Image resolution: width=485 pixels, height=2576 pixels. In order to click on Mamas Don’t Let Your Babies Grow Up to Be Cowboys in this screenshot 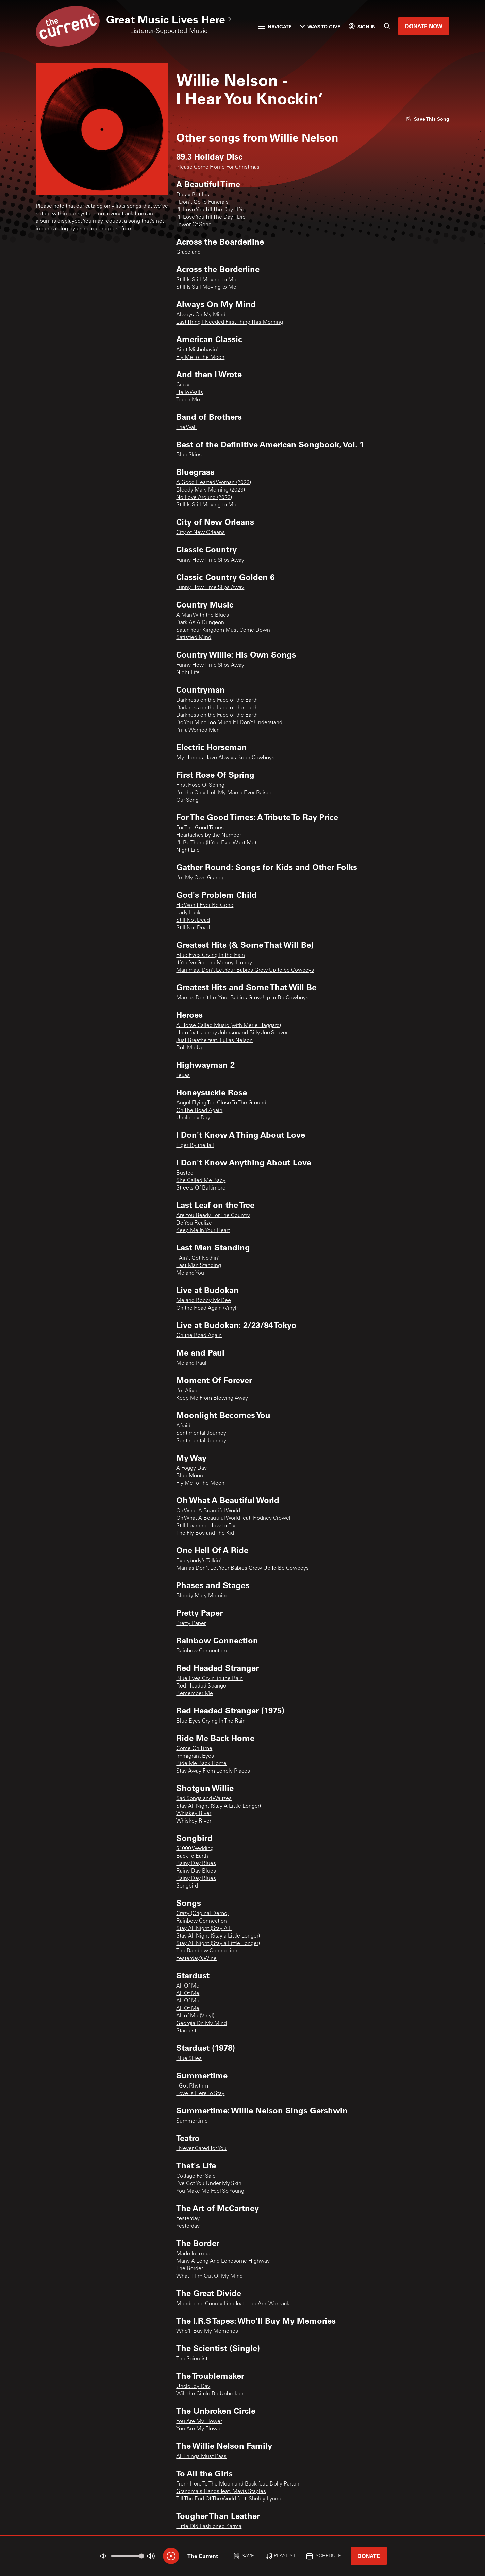, I will do `click(242, 998)`.